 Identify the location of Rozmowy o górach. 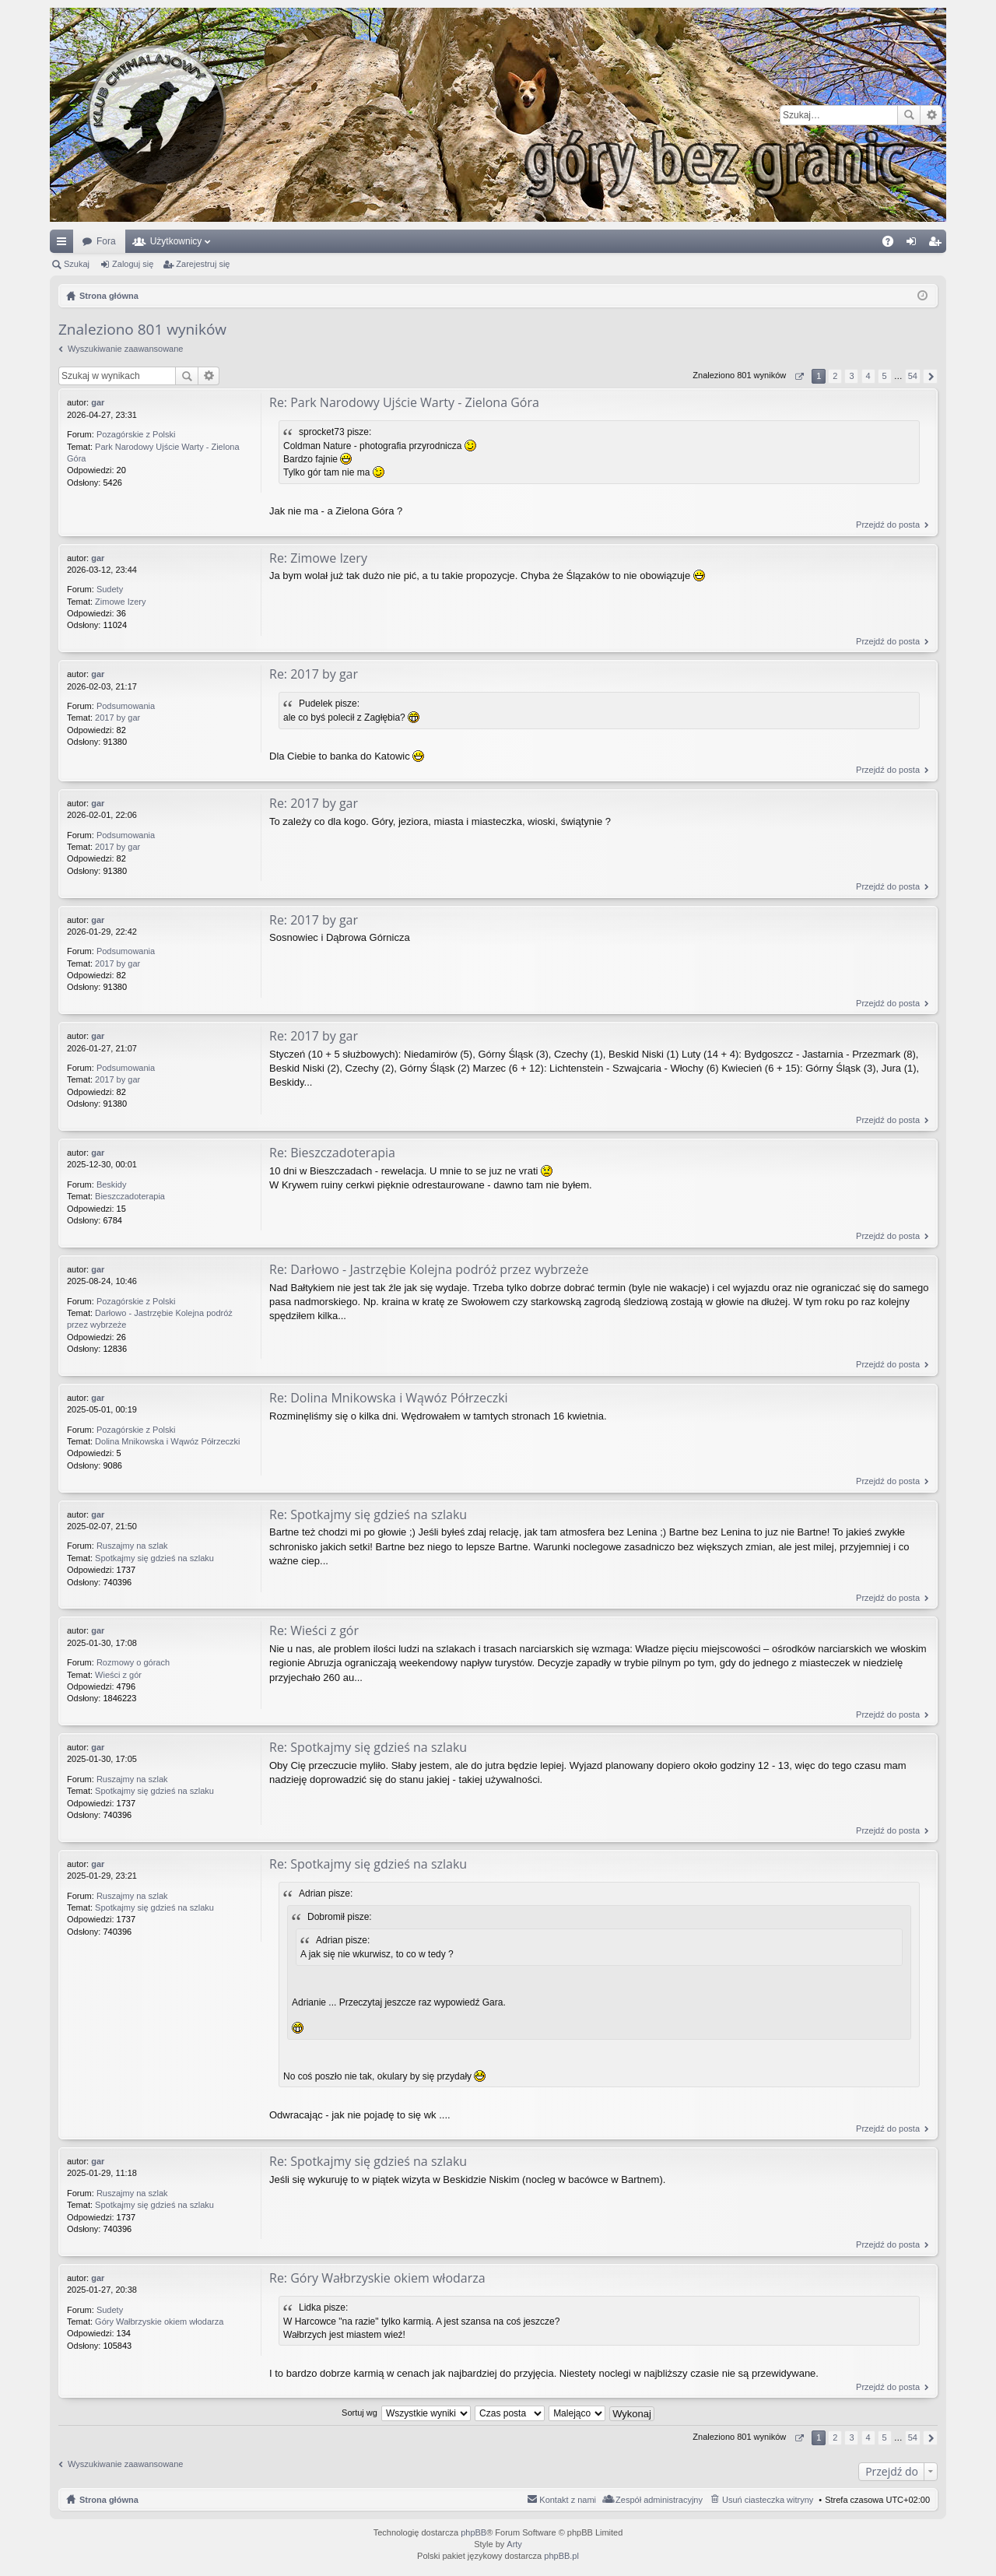
(133, 1662).